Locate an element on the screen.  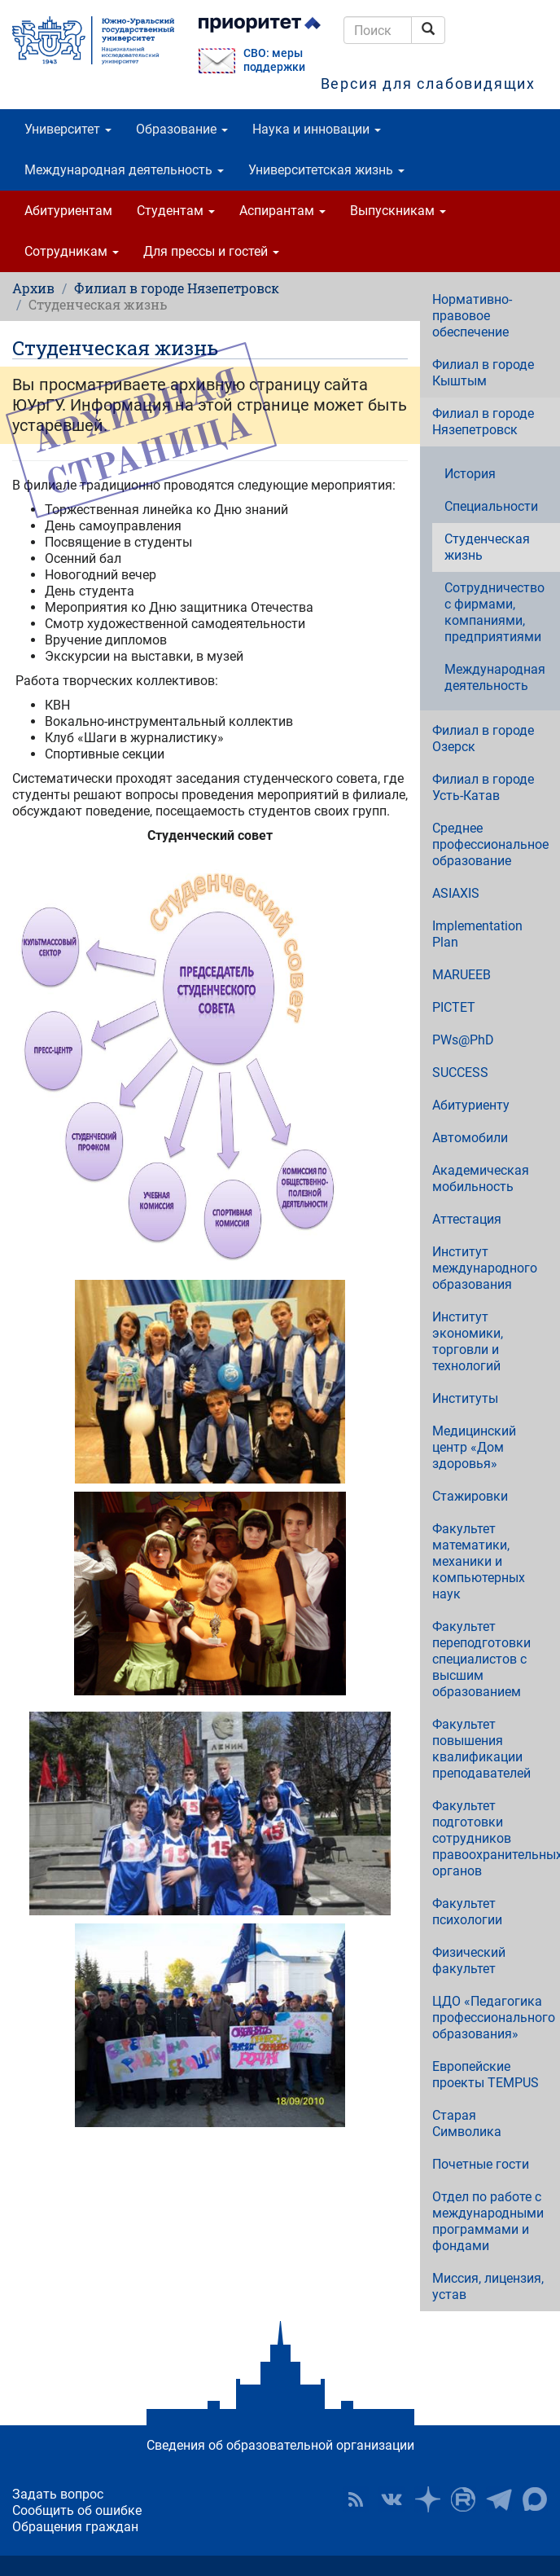
Академическая мобильность is located at coordinates (480, 1178).